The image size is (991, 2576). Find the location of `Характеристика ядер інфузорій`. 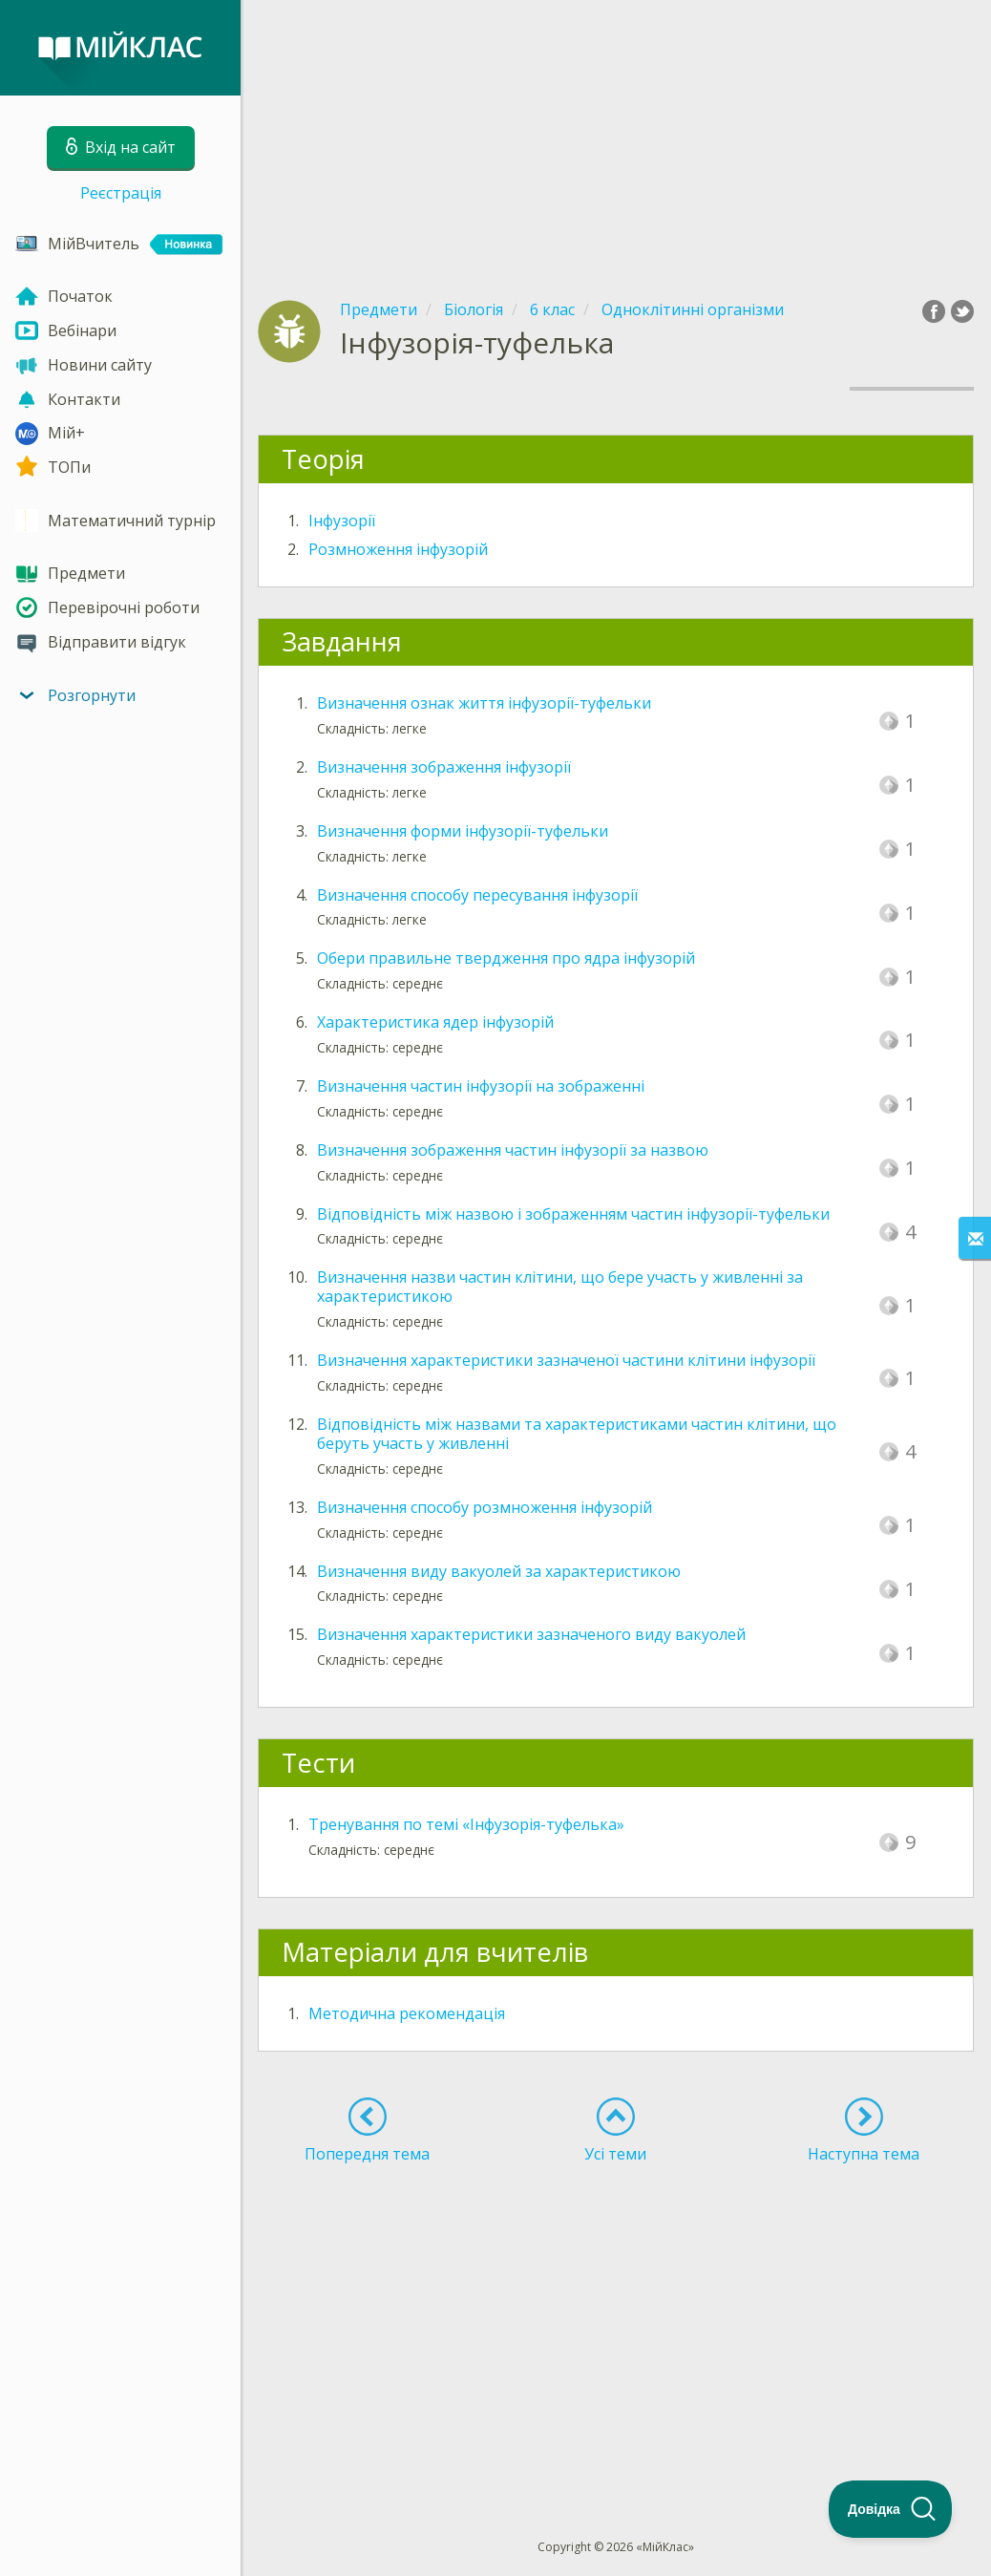

Характеристика ядер інфузорій is located at coordinates (435, 1022).